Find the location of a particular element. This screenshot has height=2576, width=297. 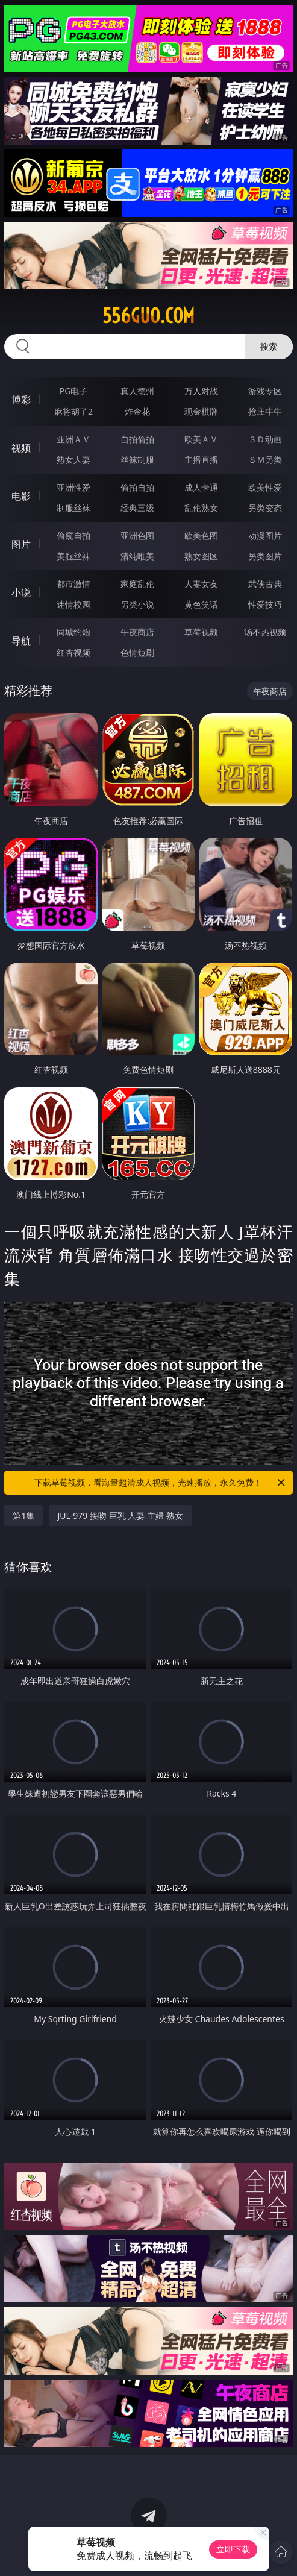

第1集 is located at coordinates (23, 1515).